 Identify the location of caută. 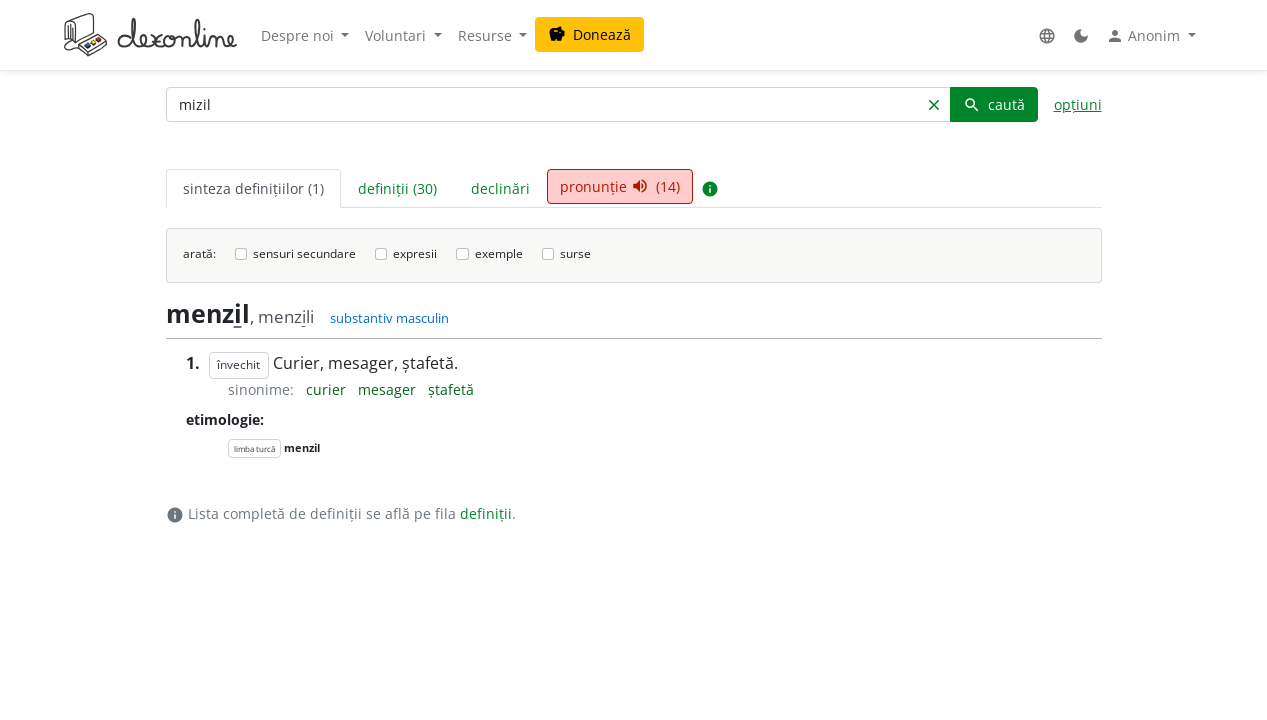
(994, 104).